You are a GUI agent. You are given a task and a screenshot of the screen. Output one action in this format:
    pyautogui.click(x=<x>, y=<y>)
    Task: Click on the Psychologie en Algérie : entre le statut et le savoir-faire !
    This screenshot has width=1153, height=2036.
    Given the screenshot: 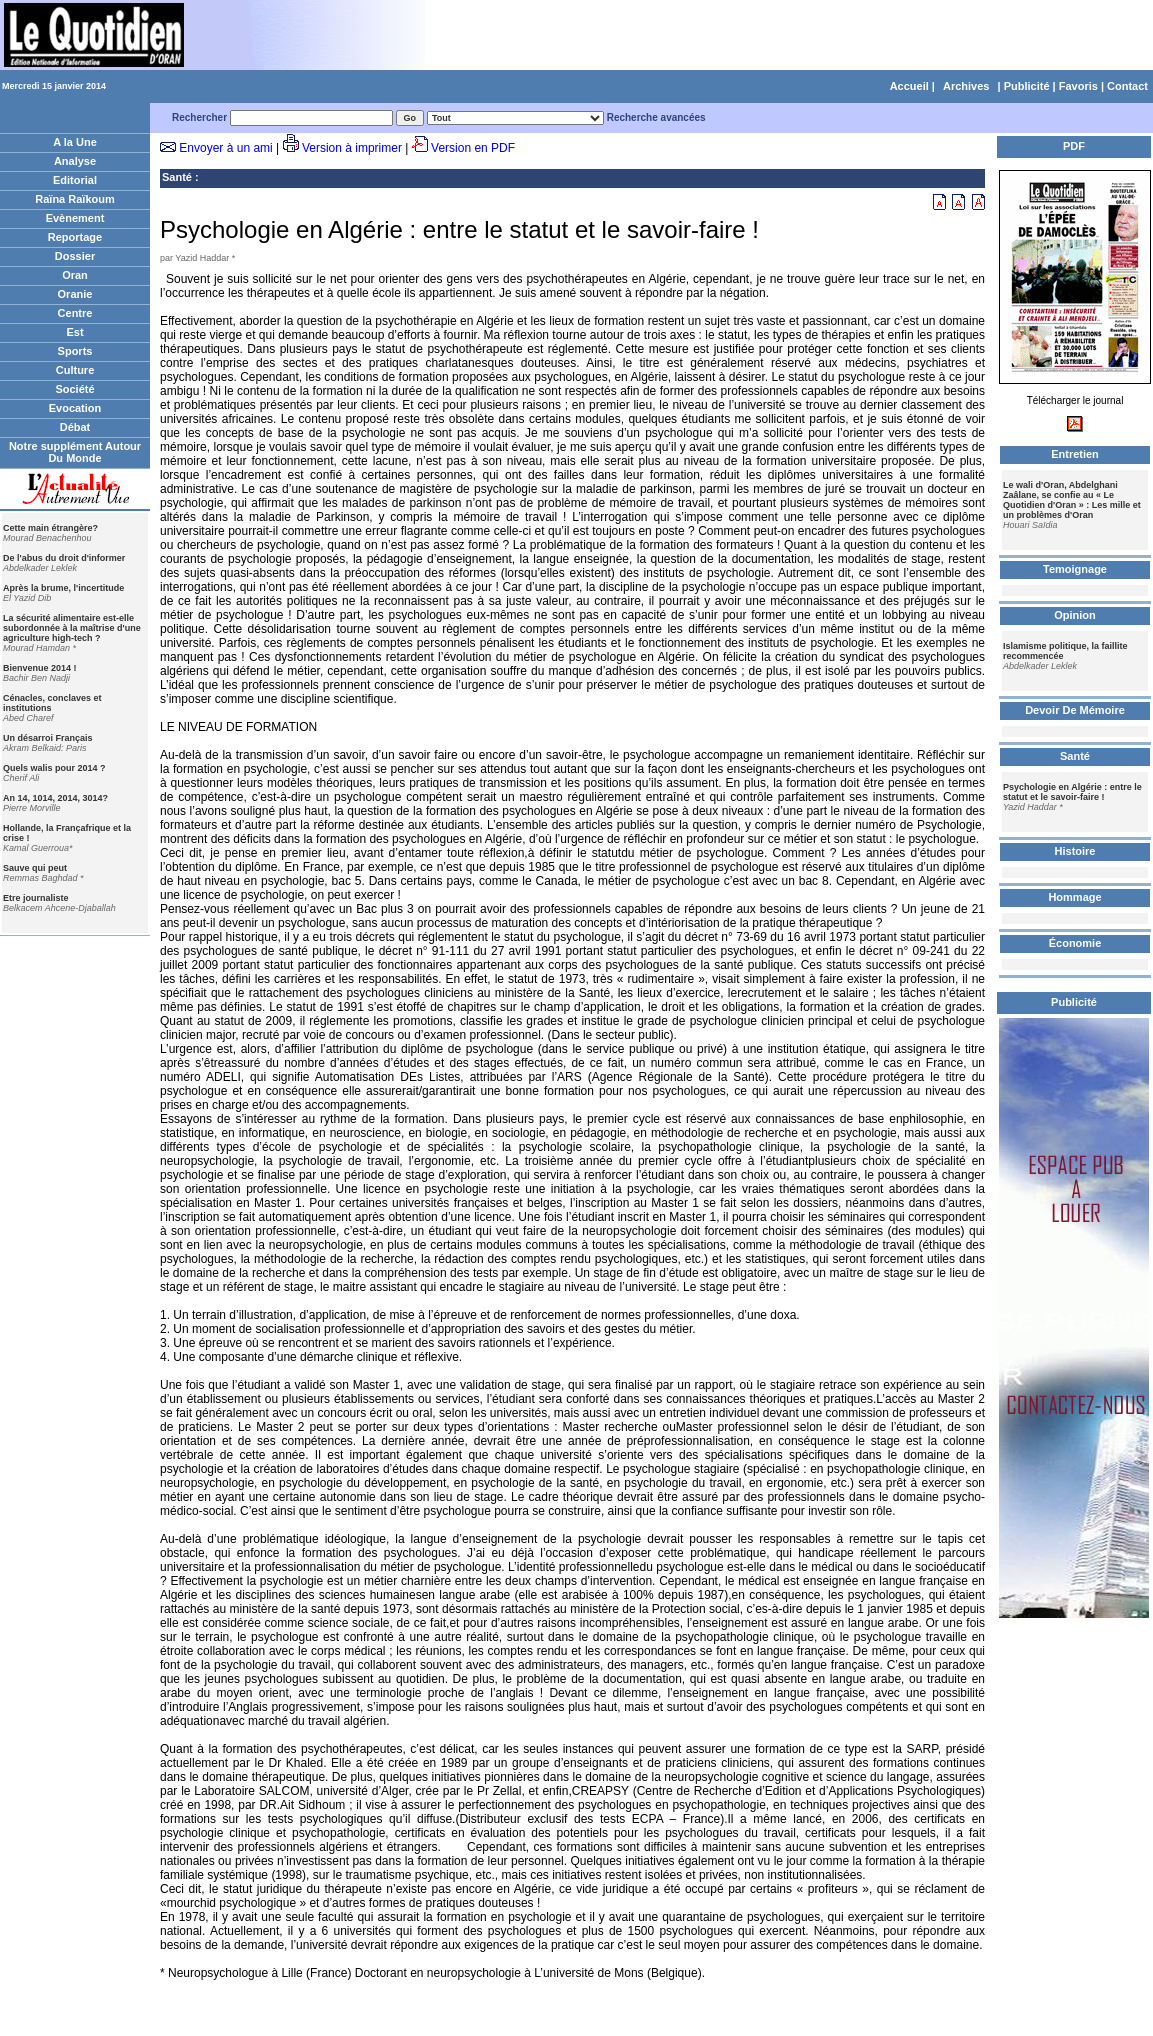 What is the action you would take?
    pyautogui.click(x=1072, y=792)
    